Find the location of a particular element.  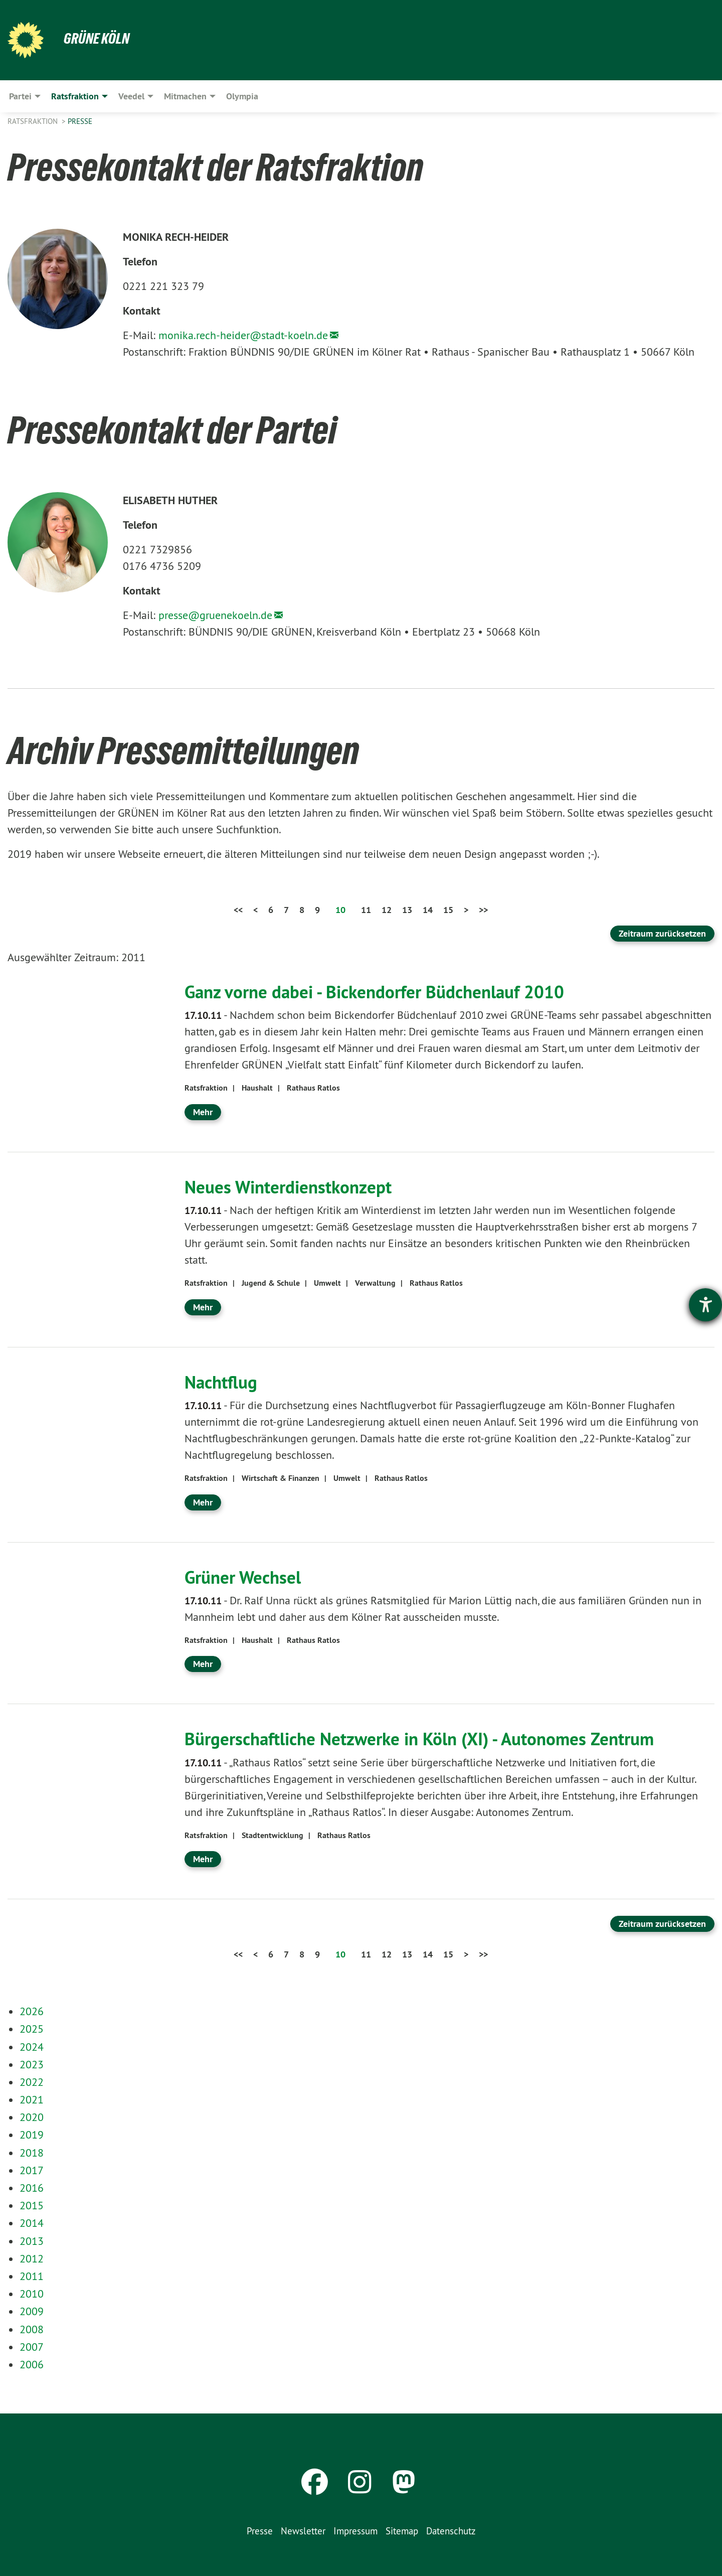

2008 is located at coordinates (32, 2329).